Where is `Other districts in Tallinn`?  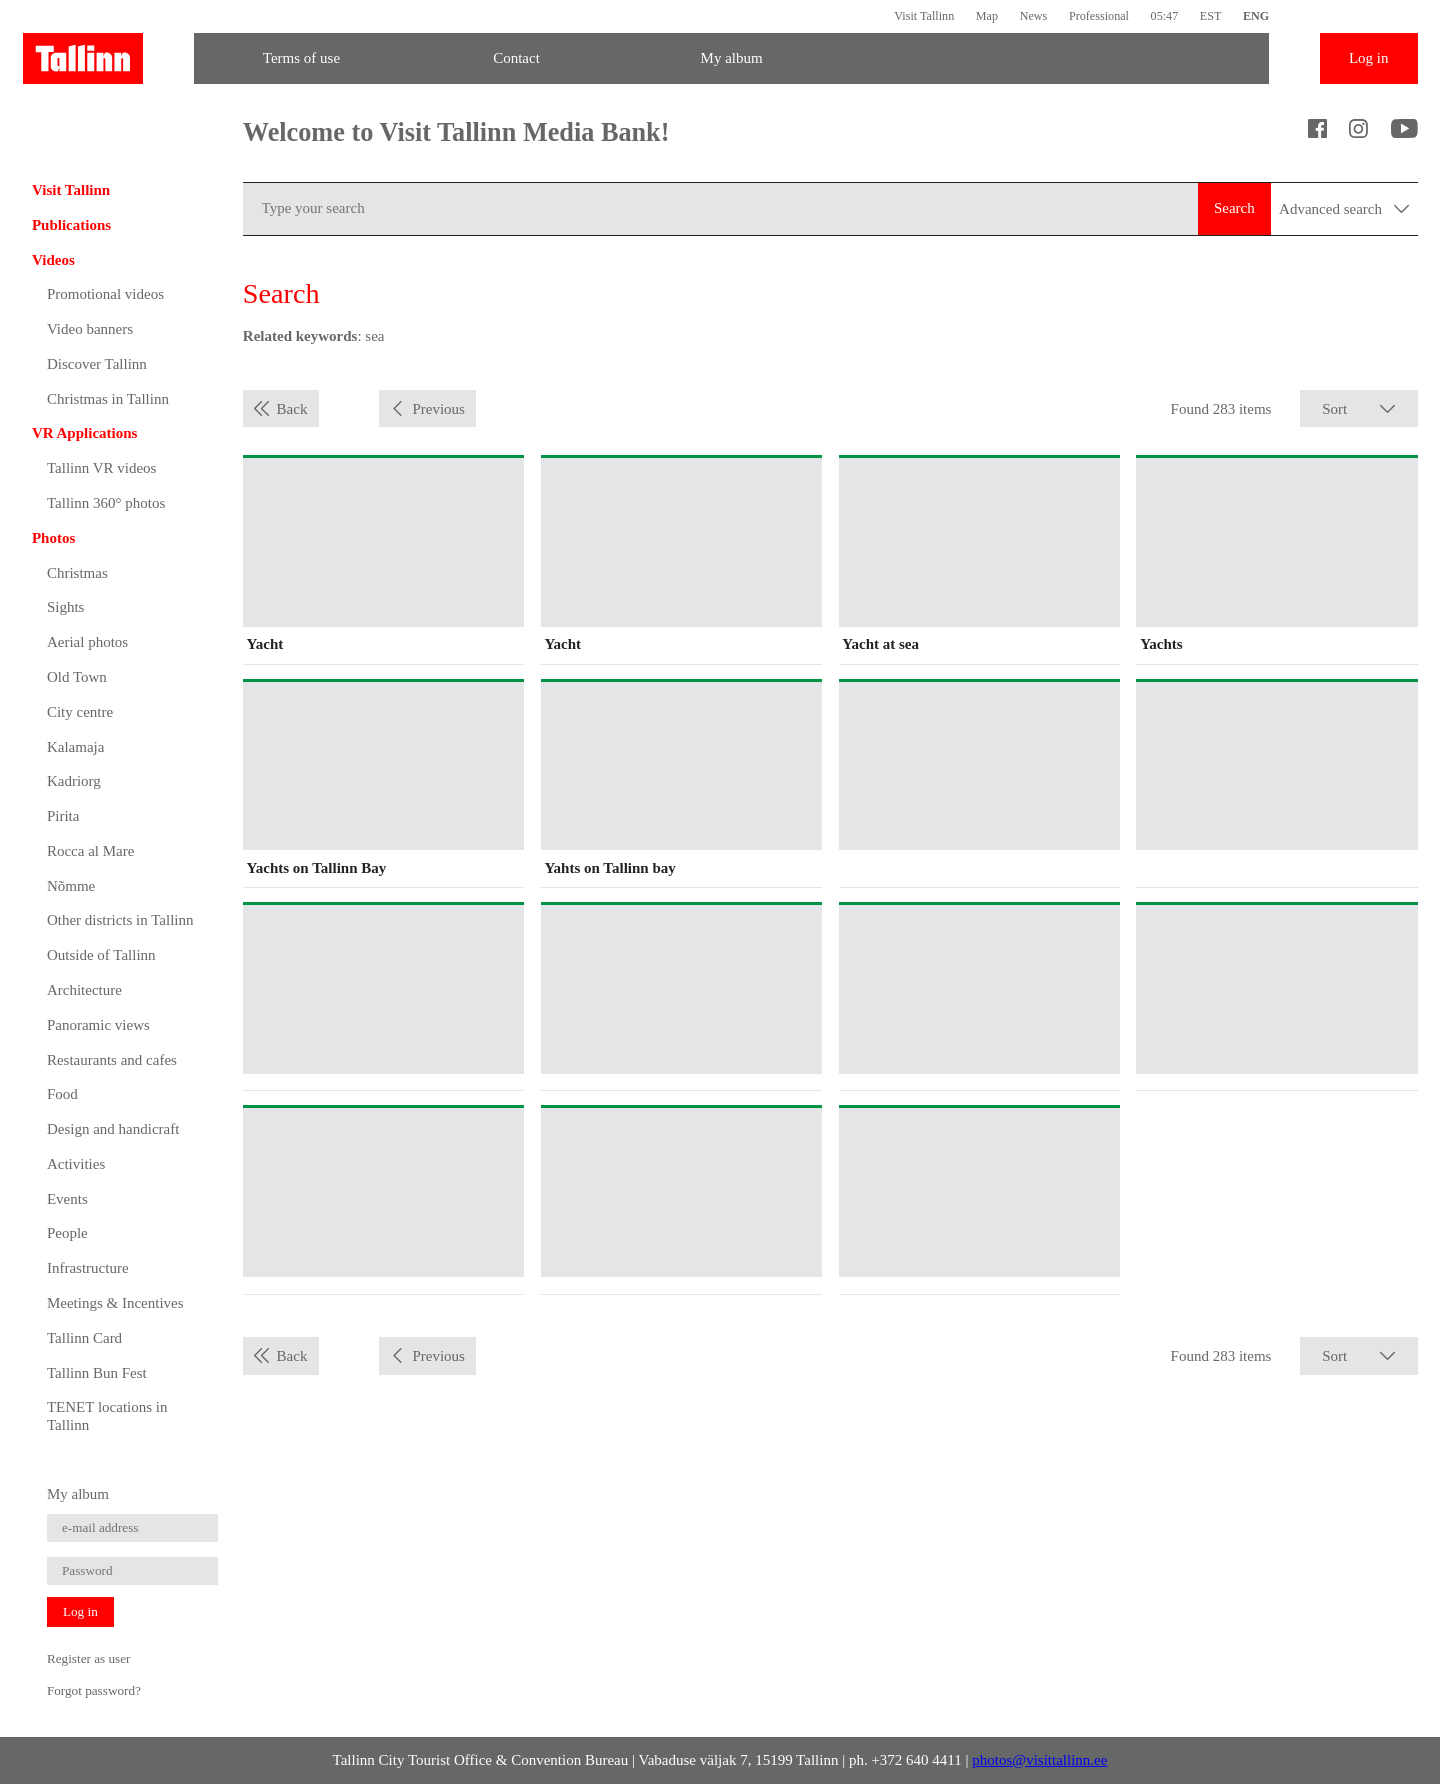
Other districts in Tallinn is located at coordinates (120, 920).